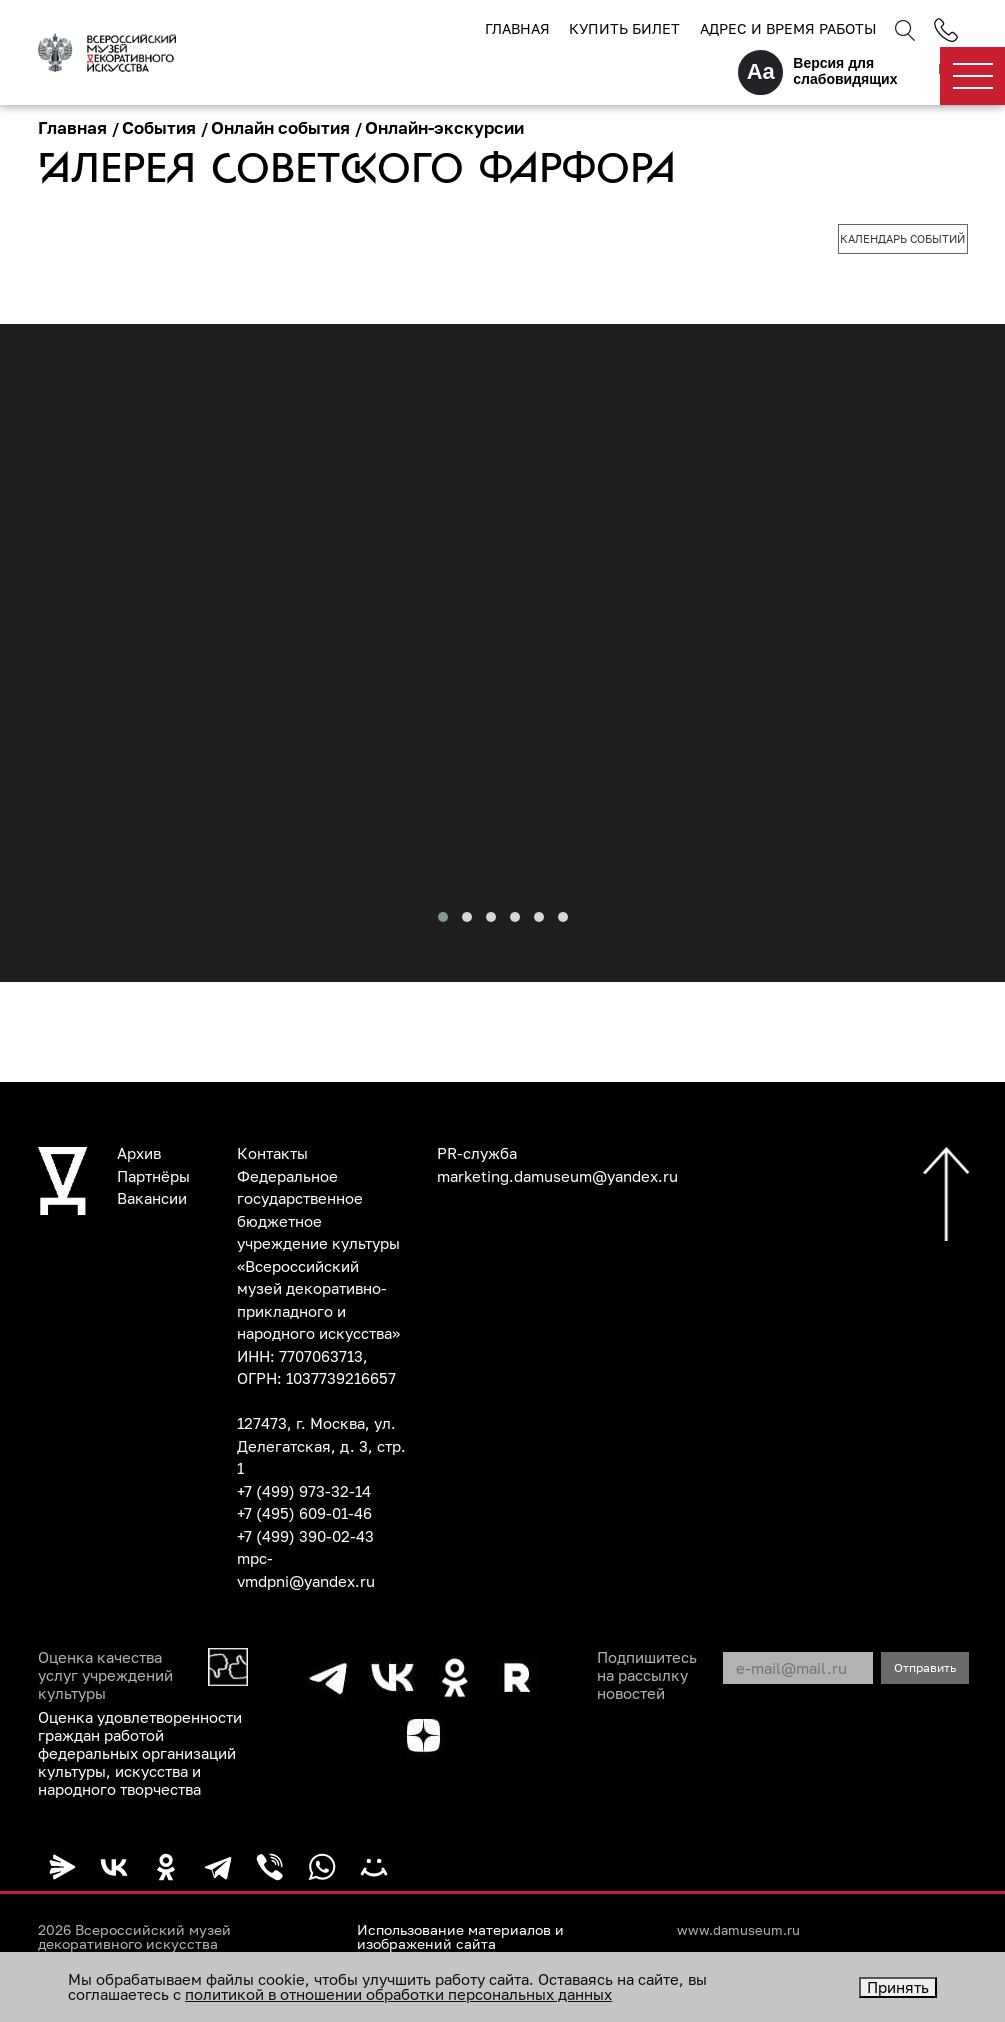  Describe the element at coordinates (105, 1675) in the screenshot. I see `Оценка качества услуг учреждений культуры` at that location.